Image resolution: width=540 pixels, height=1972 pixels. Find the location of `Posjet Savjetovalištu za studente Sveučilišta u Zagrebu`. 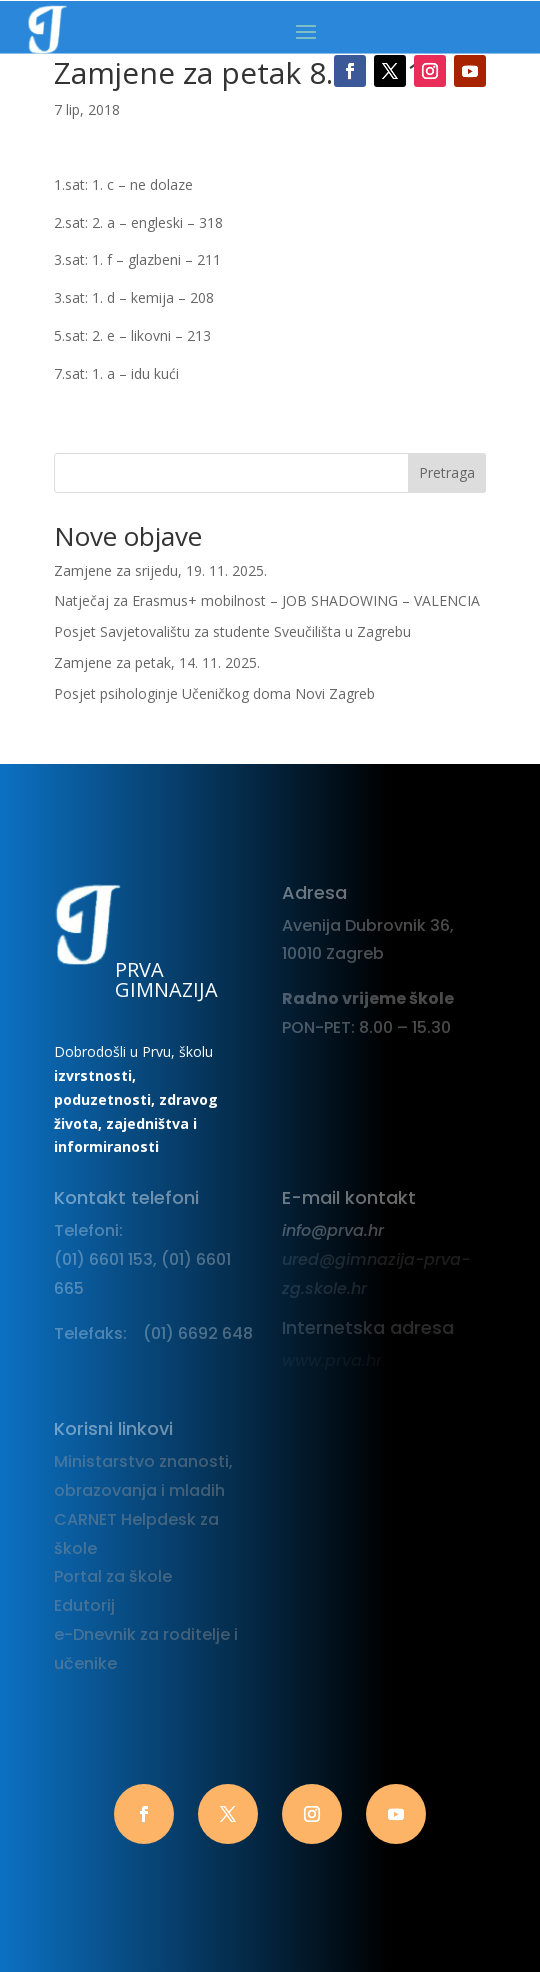

Posjet Savjetovalištu za studente Sveučilišta u Zagrebu is located at coordinates (232, 631).